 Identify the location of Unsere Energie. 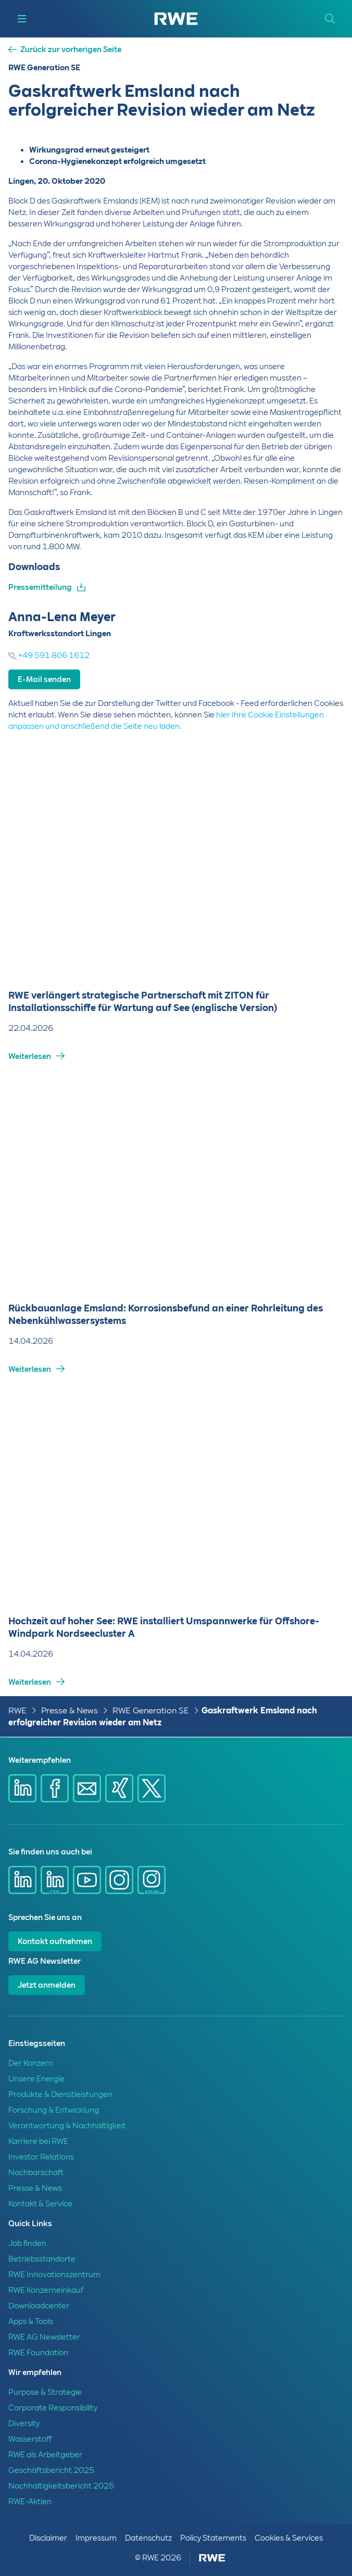
(36, 2078).